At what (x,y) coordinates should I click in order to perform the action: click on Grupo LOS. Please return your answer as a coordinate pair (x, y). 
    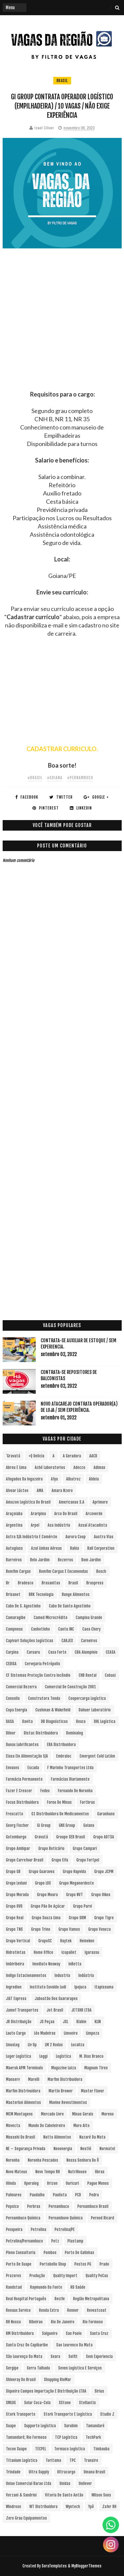
    Looking at the image, I should click on (43, 1883).